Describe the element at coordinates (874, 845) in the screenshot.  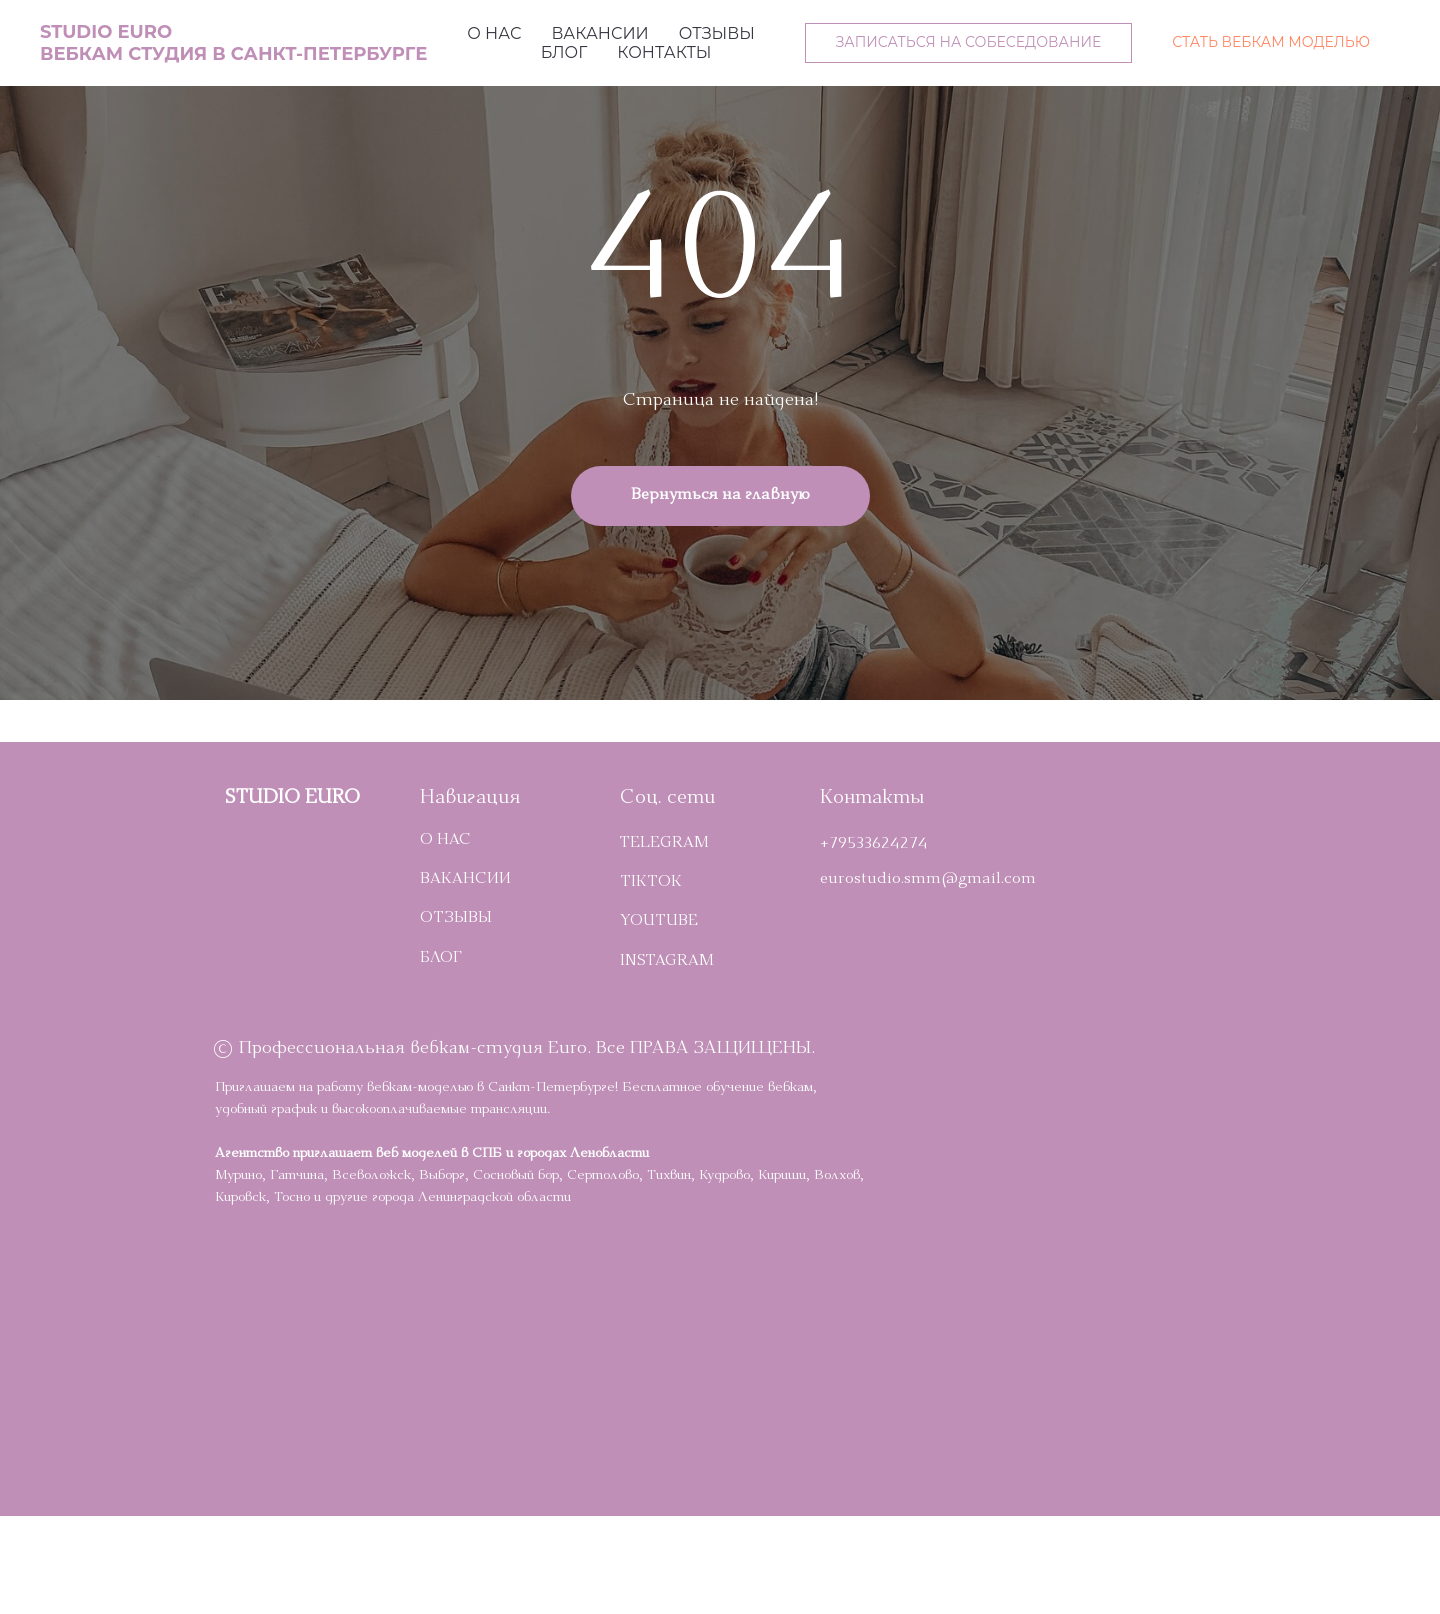
I see `+79533624274` at that location.